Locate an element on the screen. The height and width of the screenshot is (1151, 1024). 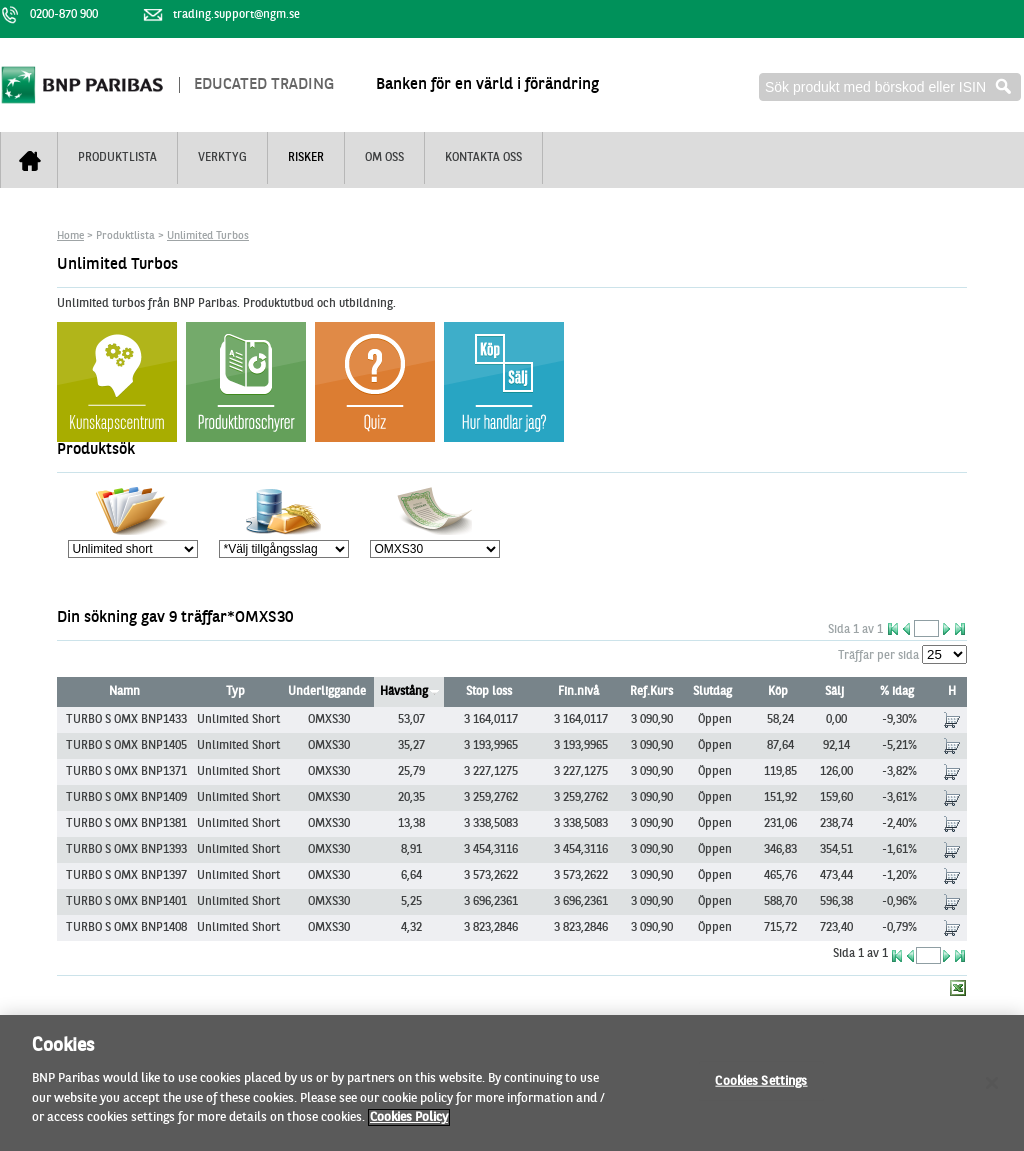
TURBO S OMX BNP1401 is located at coordinates (126, 902).